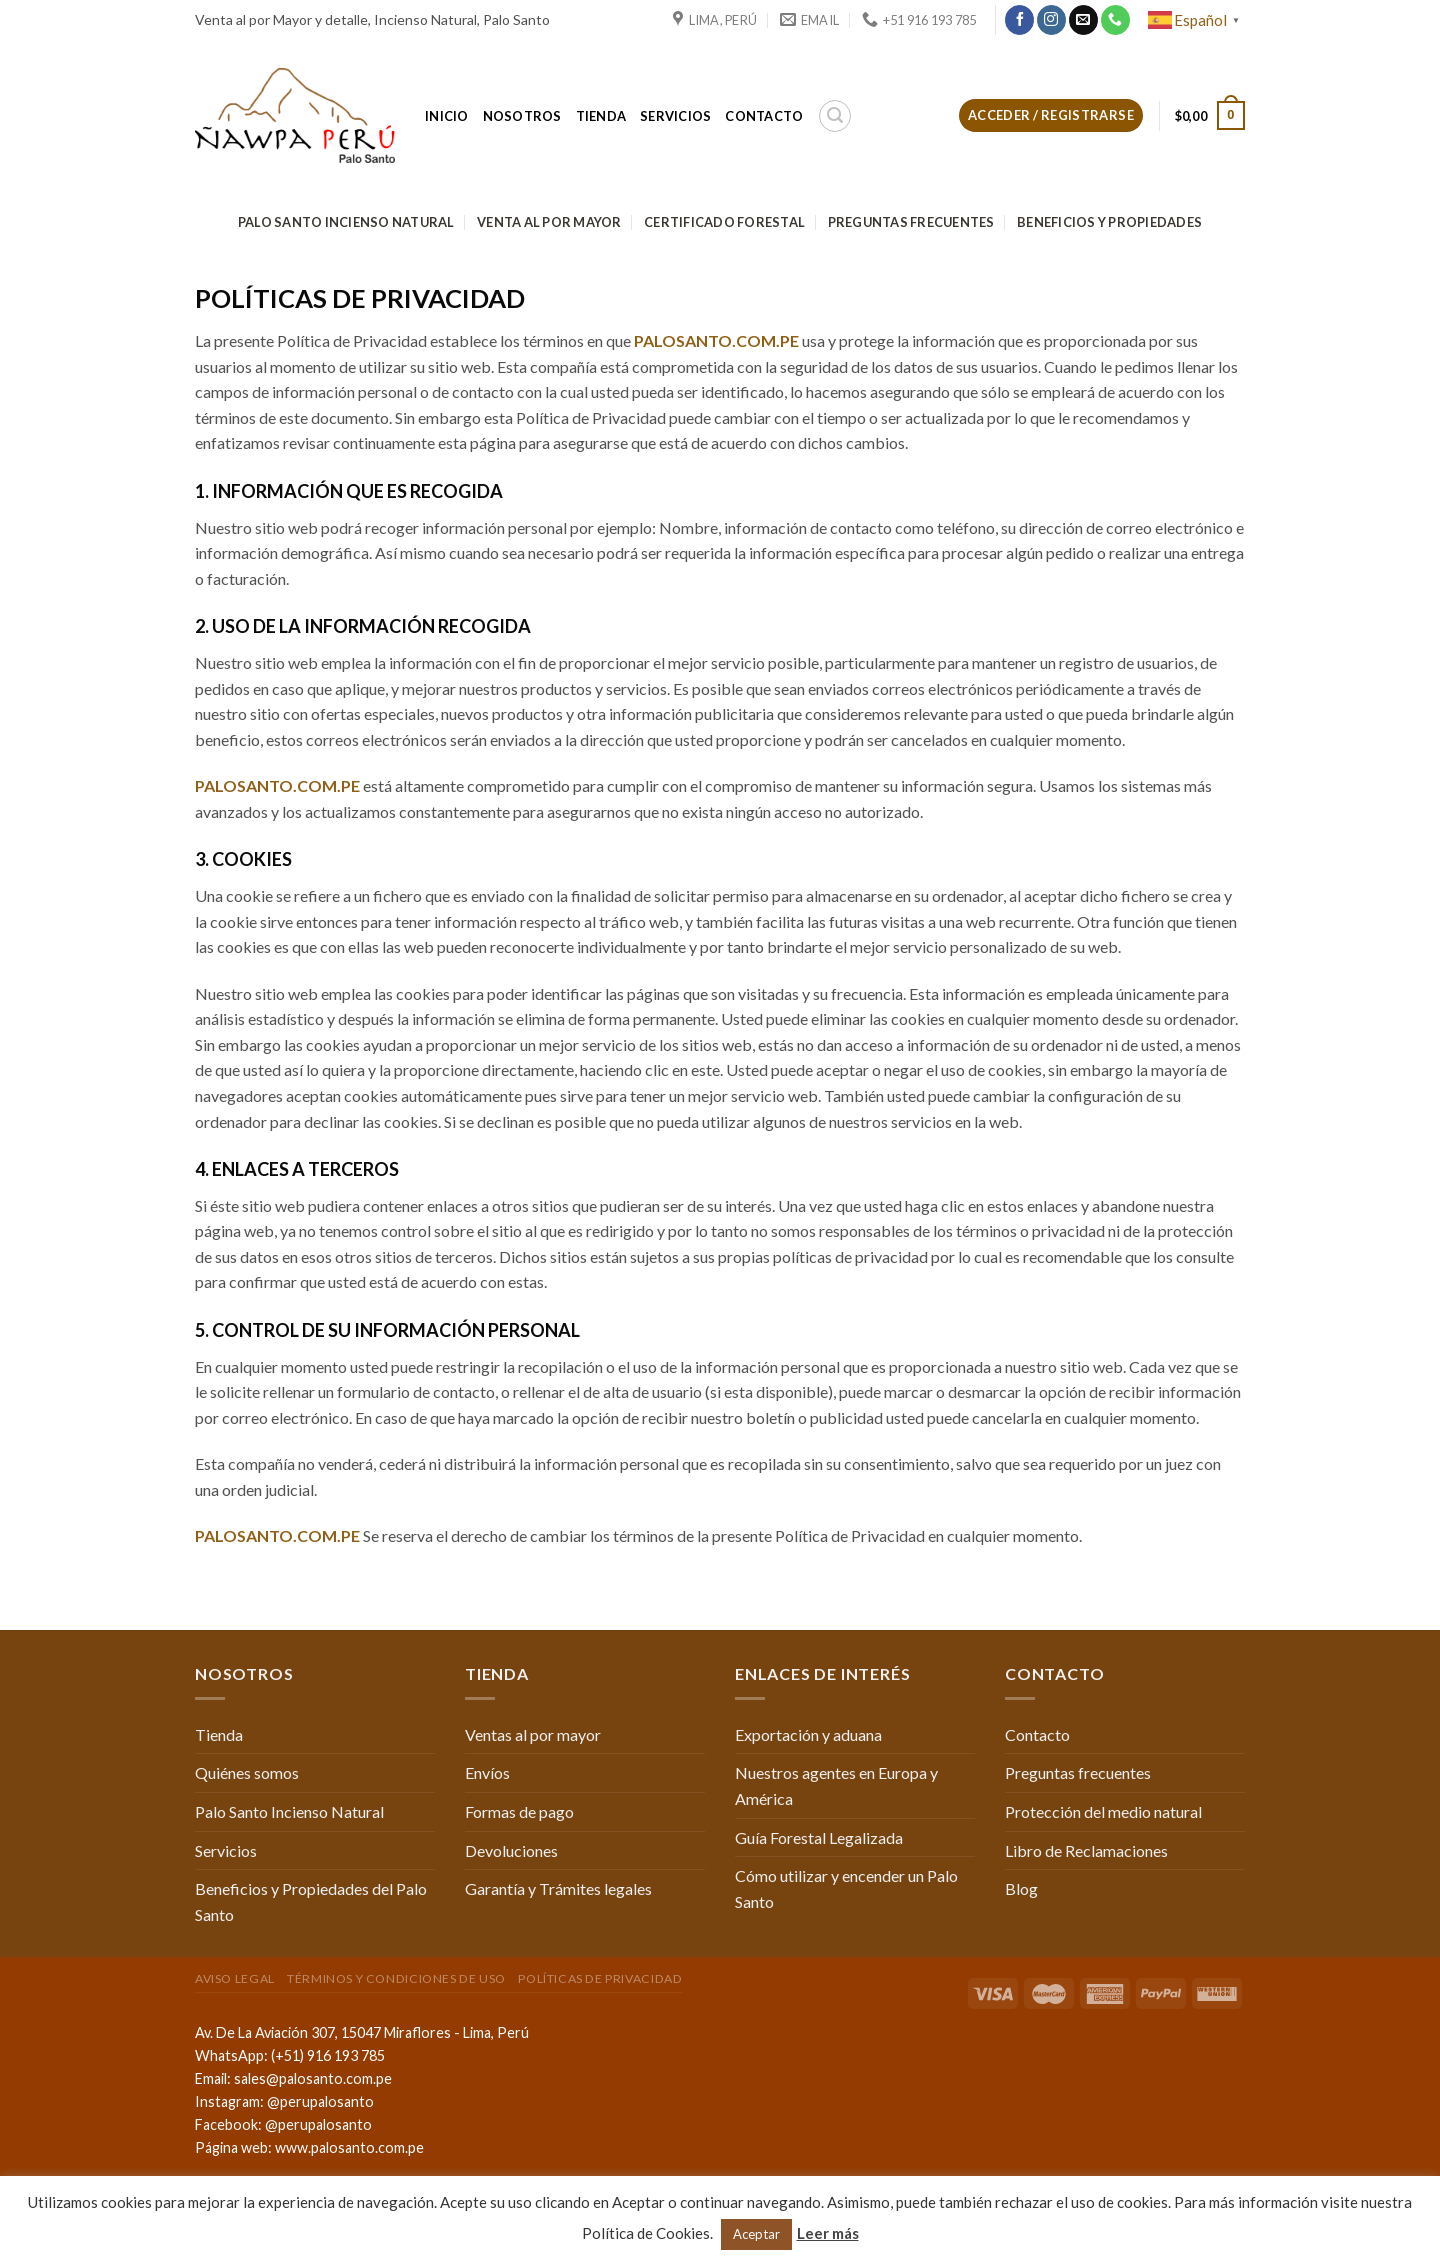 This screenshot has width=1440, height=2267. What do you see at coordinates (911, 222) in the screenshot?
I see `Preguntas frecuentes` at bounding box center [911, 222].